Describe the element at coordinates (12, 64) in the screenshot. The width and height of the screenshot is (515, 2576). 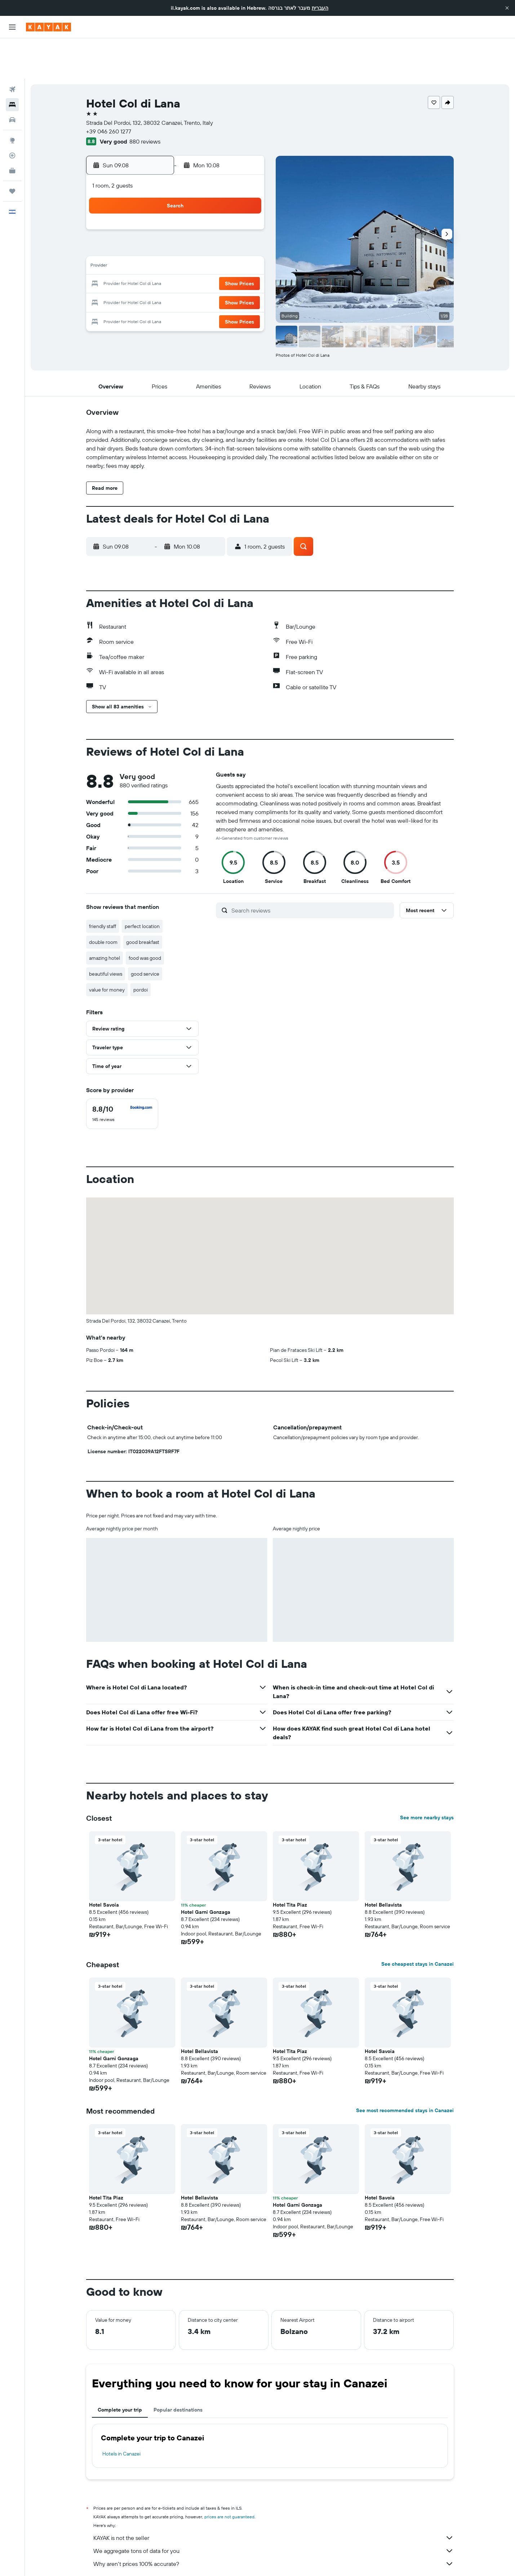
I see `[Search for stays]` at that location.